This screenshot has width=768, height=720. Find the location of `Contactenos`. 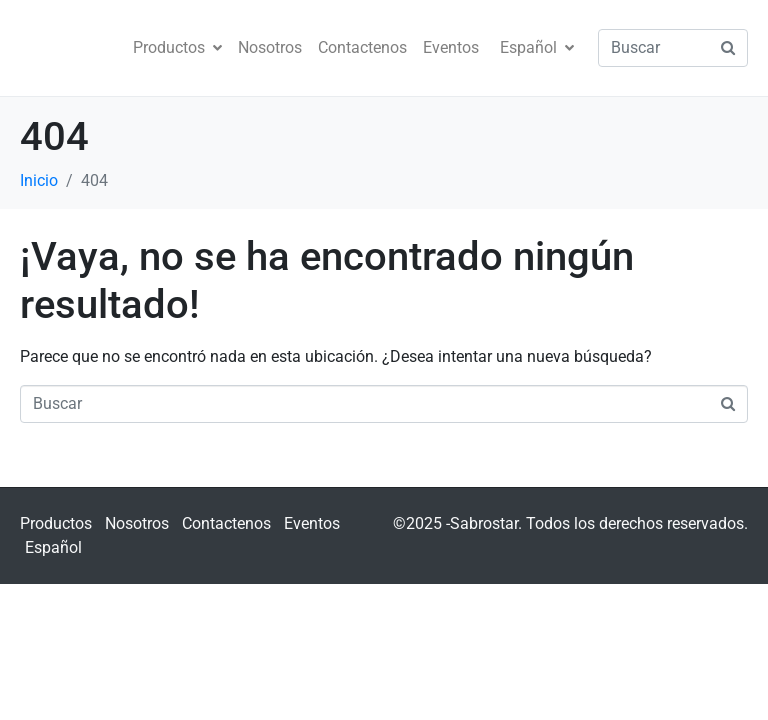

Contactenos is located at coordinates (362, 47).